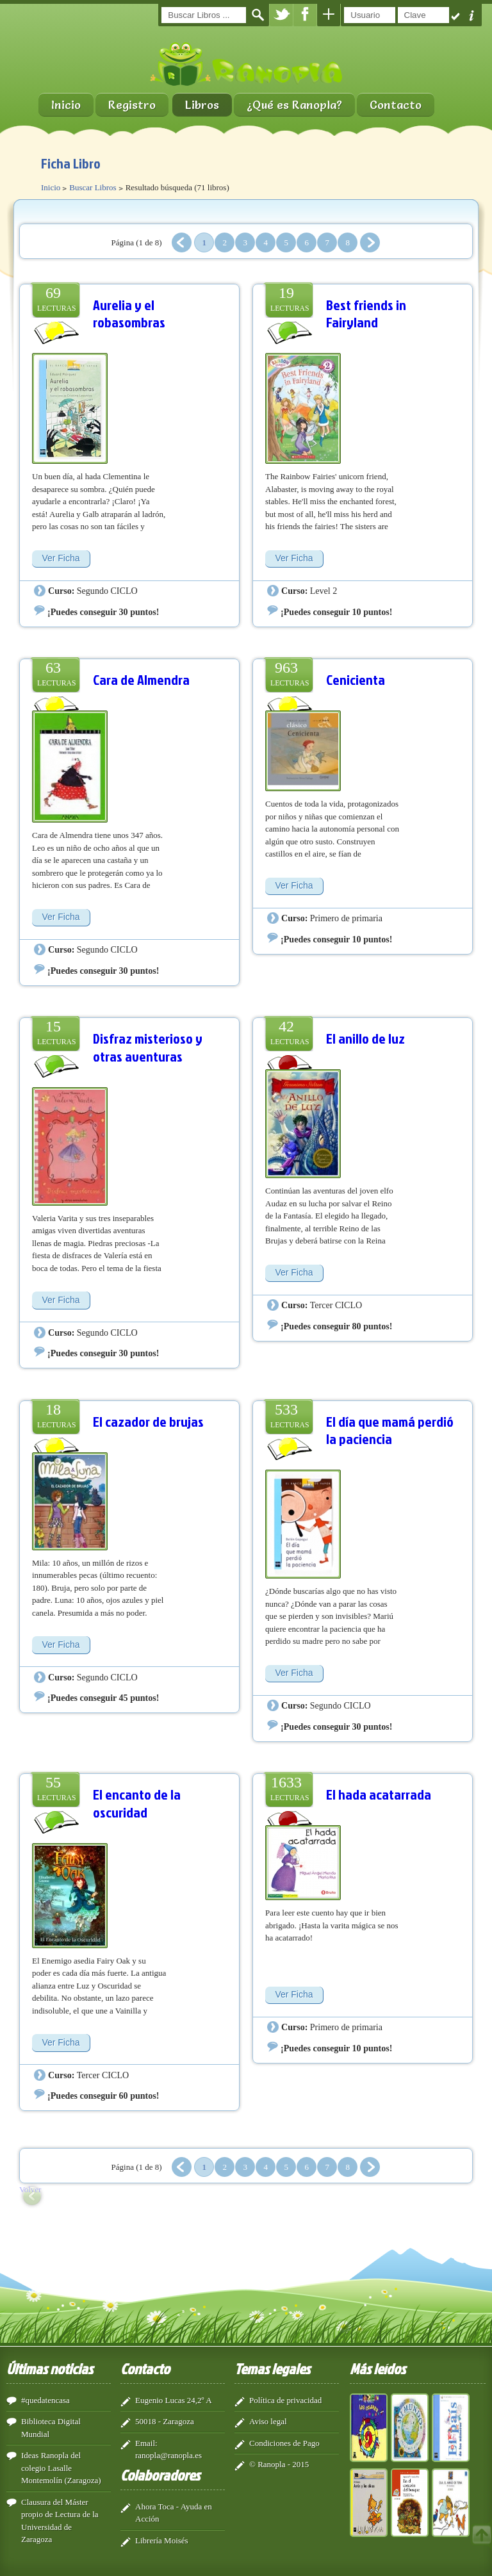  What do you see at coordinates (161, 2540) in the screenshot?
I see `Librería Moisés` at bounding box center [161, 2540].